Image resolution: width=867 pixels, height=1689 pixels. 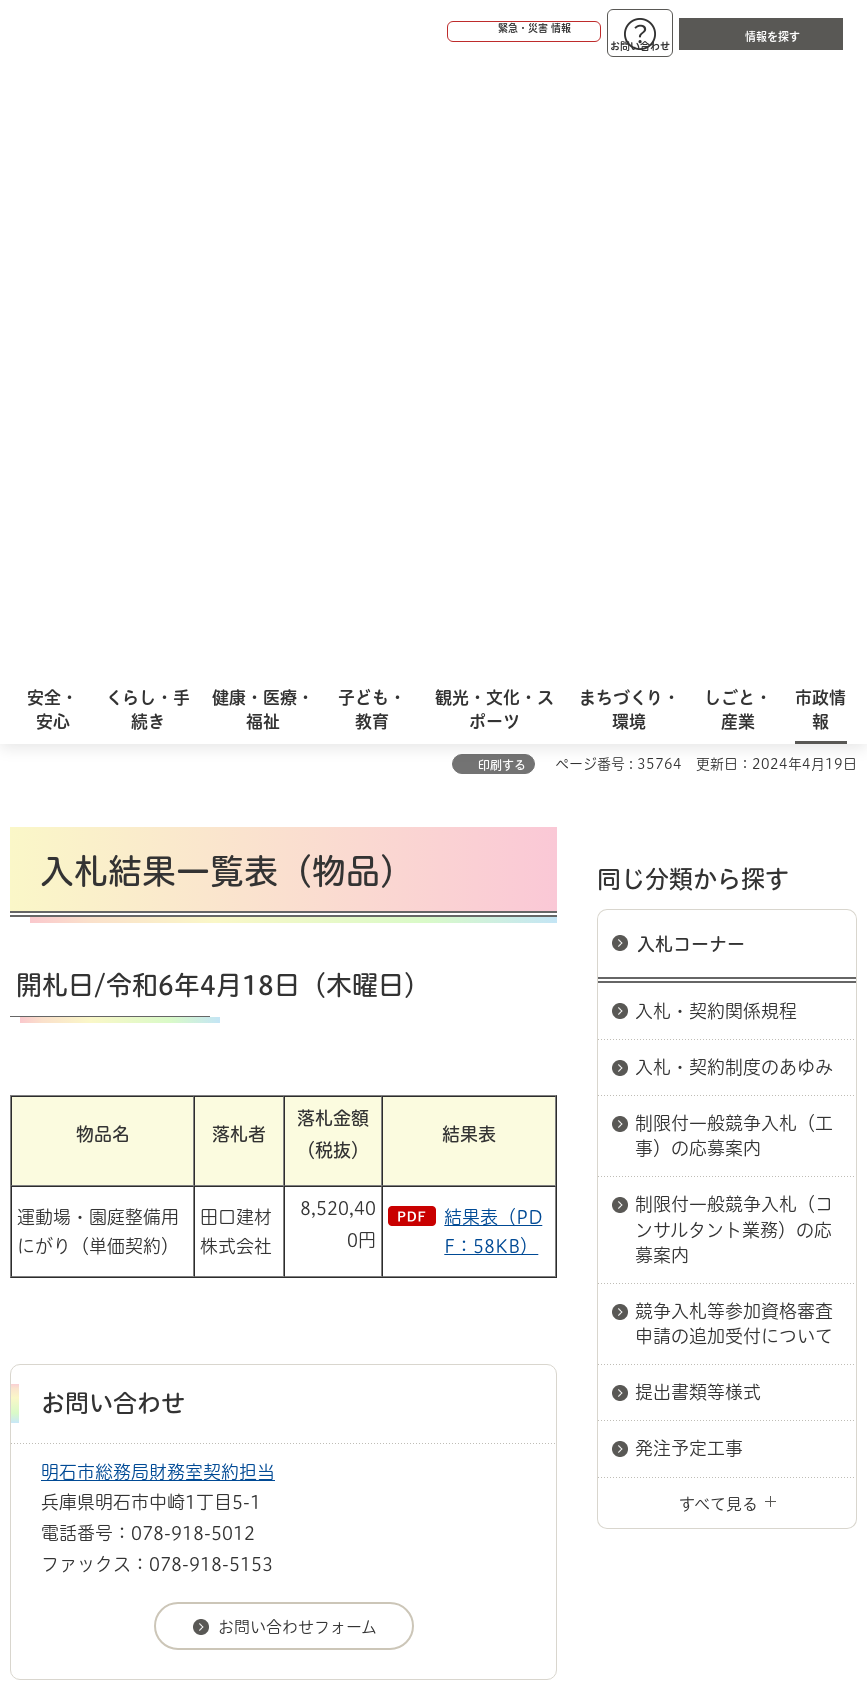 I want to click on 発注予定工事, so click(x=689, y=847).